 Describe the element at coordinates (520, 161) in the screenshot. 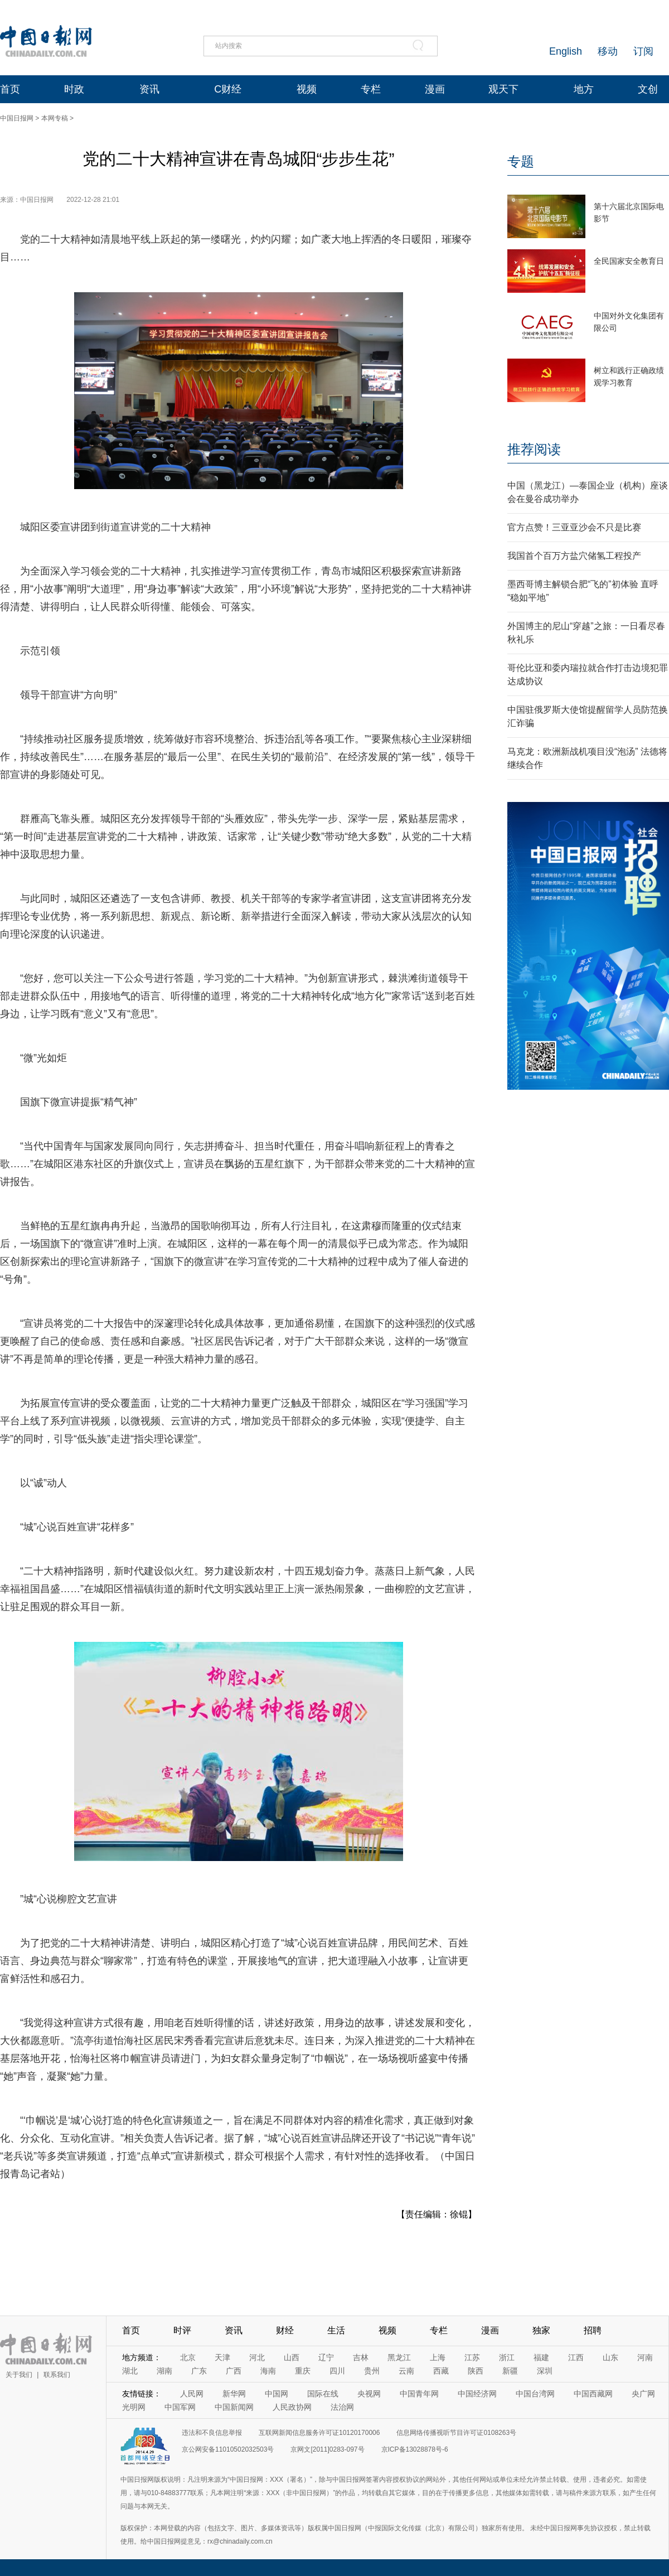

I see `专题` at that location.